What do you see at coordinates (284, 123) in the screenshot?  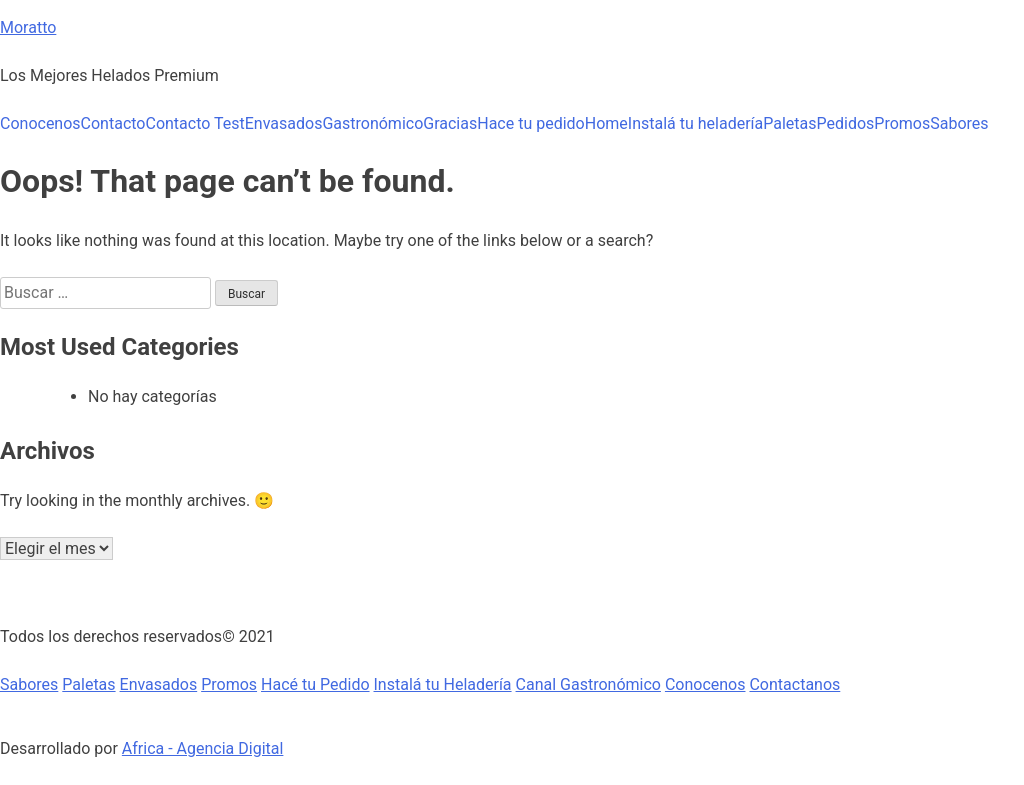 I see `Envasados` at bounding box center [284, 123].